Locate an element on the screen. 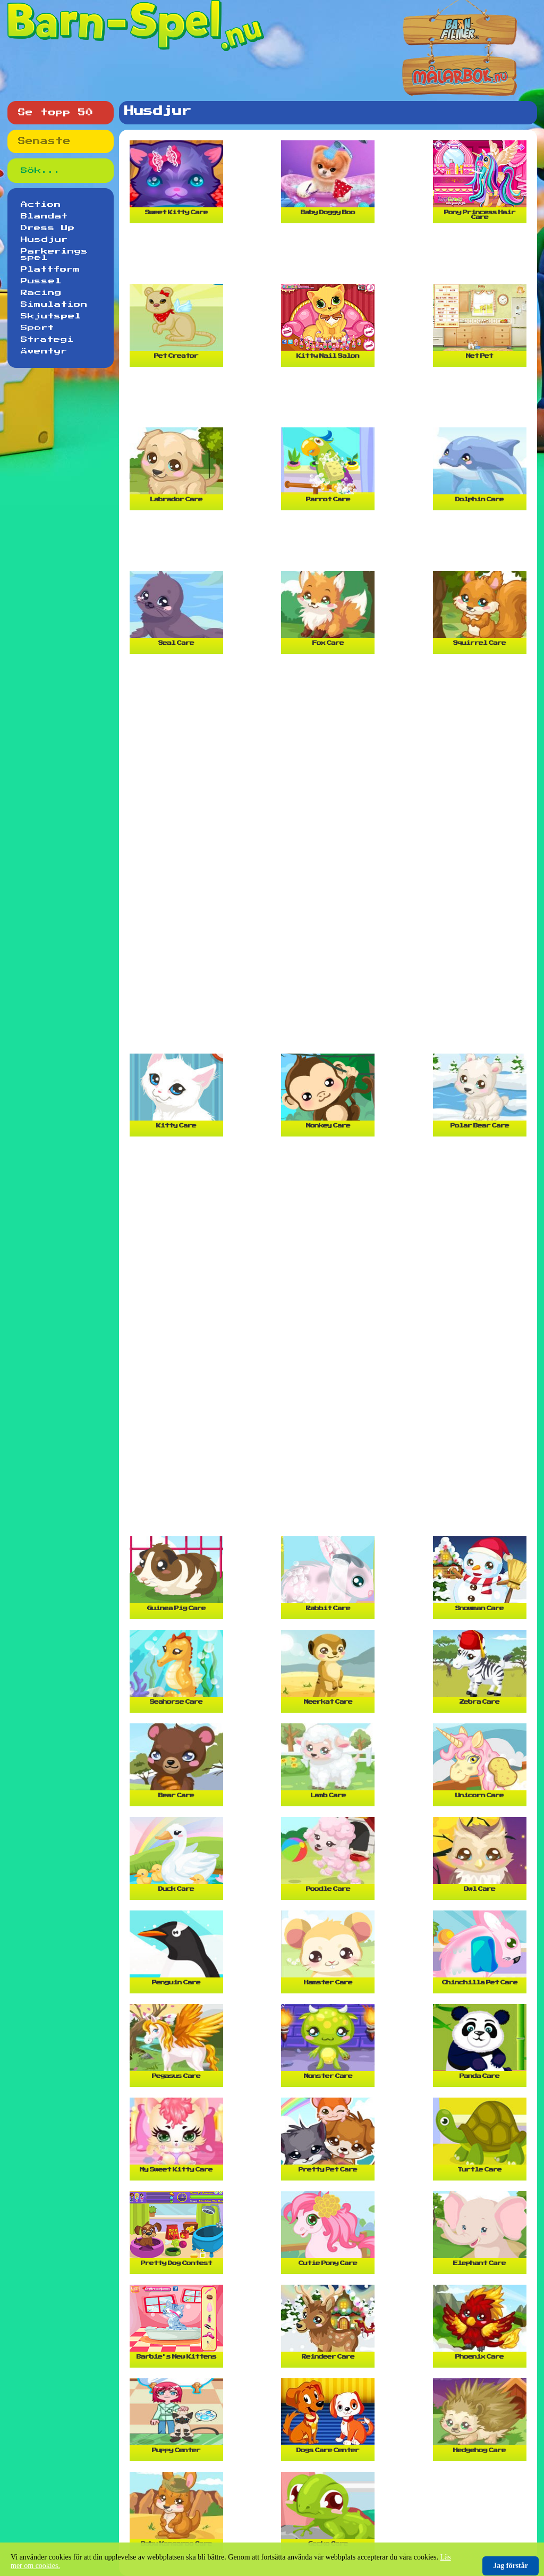 This screenshot has height=2576, width=544. Plattform is located at coordinates (50, 269).